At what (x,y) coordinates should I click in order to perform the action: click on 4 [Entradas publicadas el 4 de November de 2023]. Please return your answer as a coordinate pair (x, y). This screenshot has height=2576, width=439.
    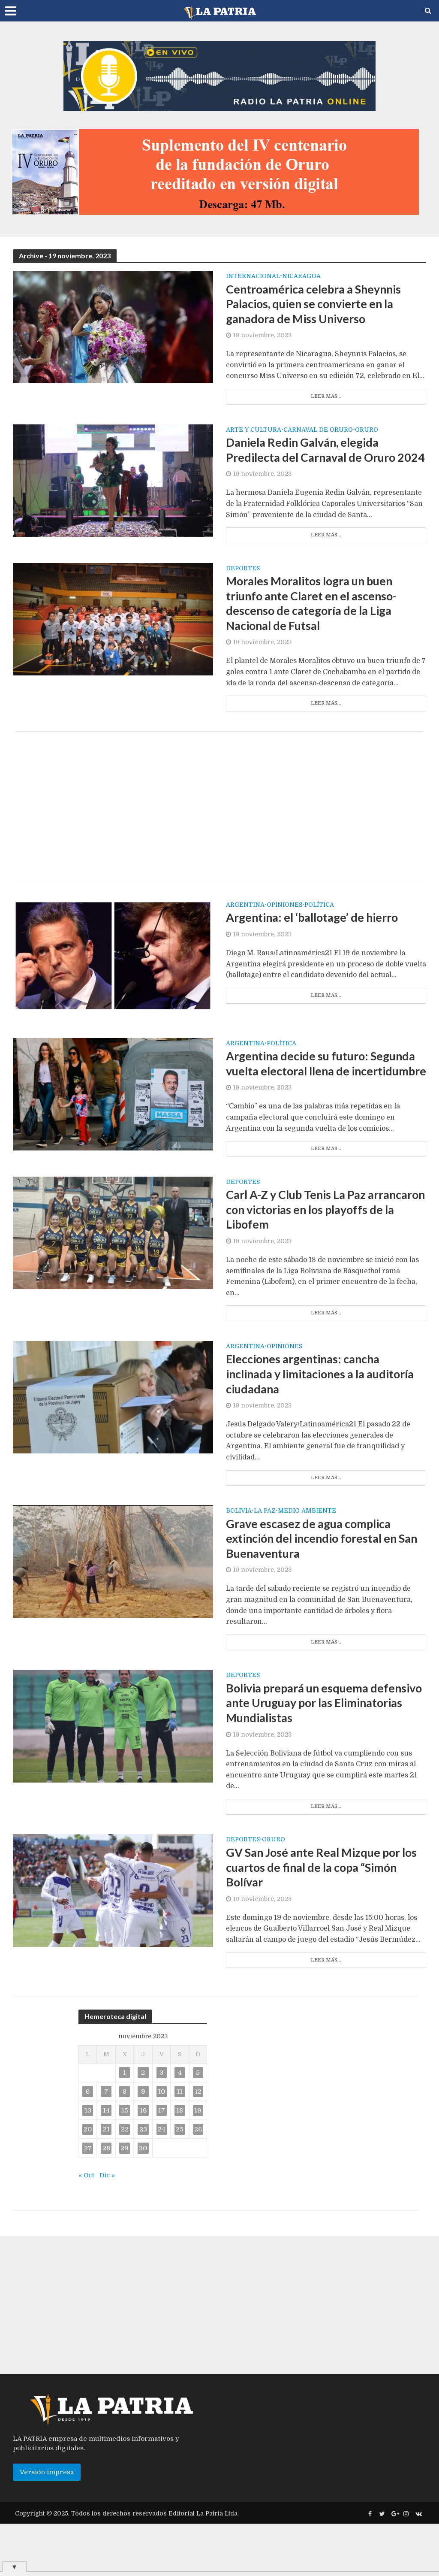
    Looking at the image, I should click on (180, 2125).